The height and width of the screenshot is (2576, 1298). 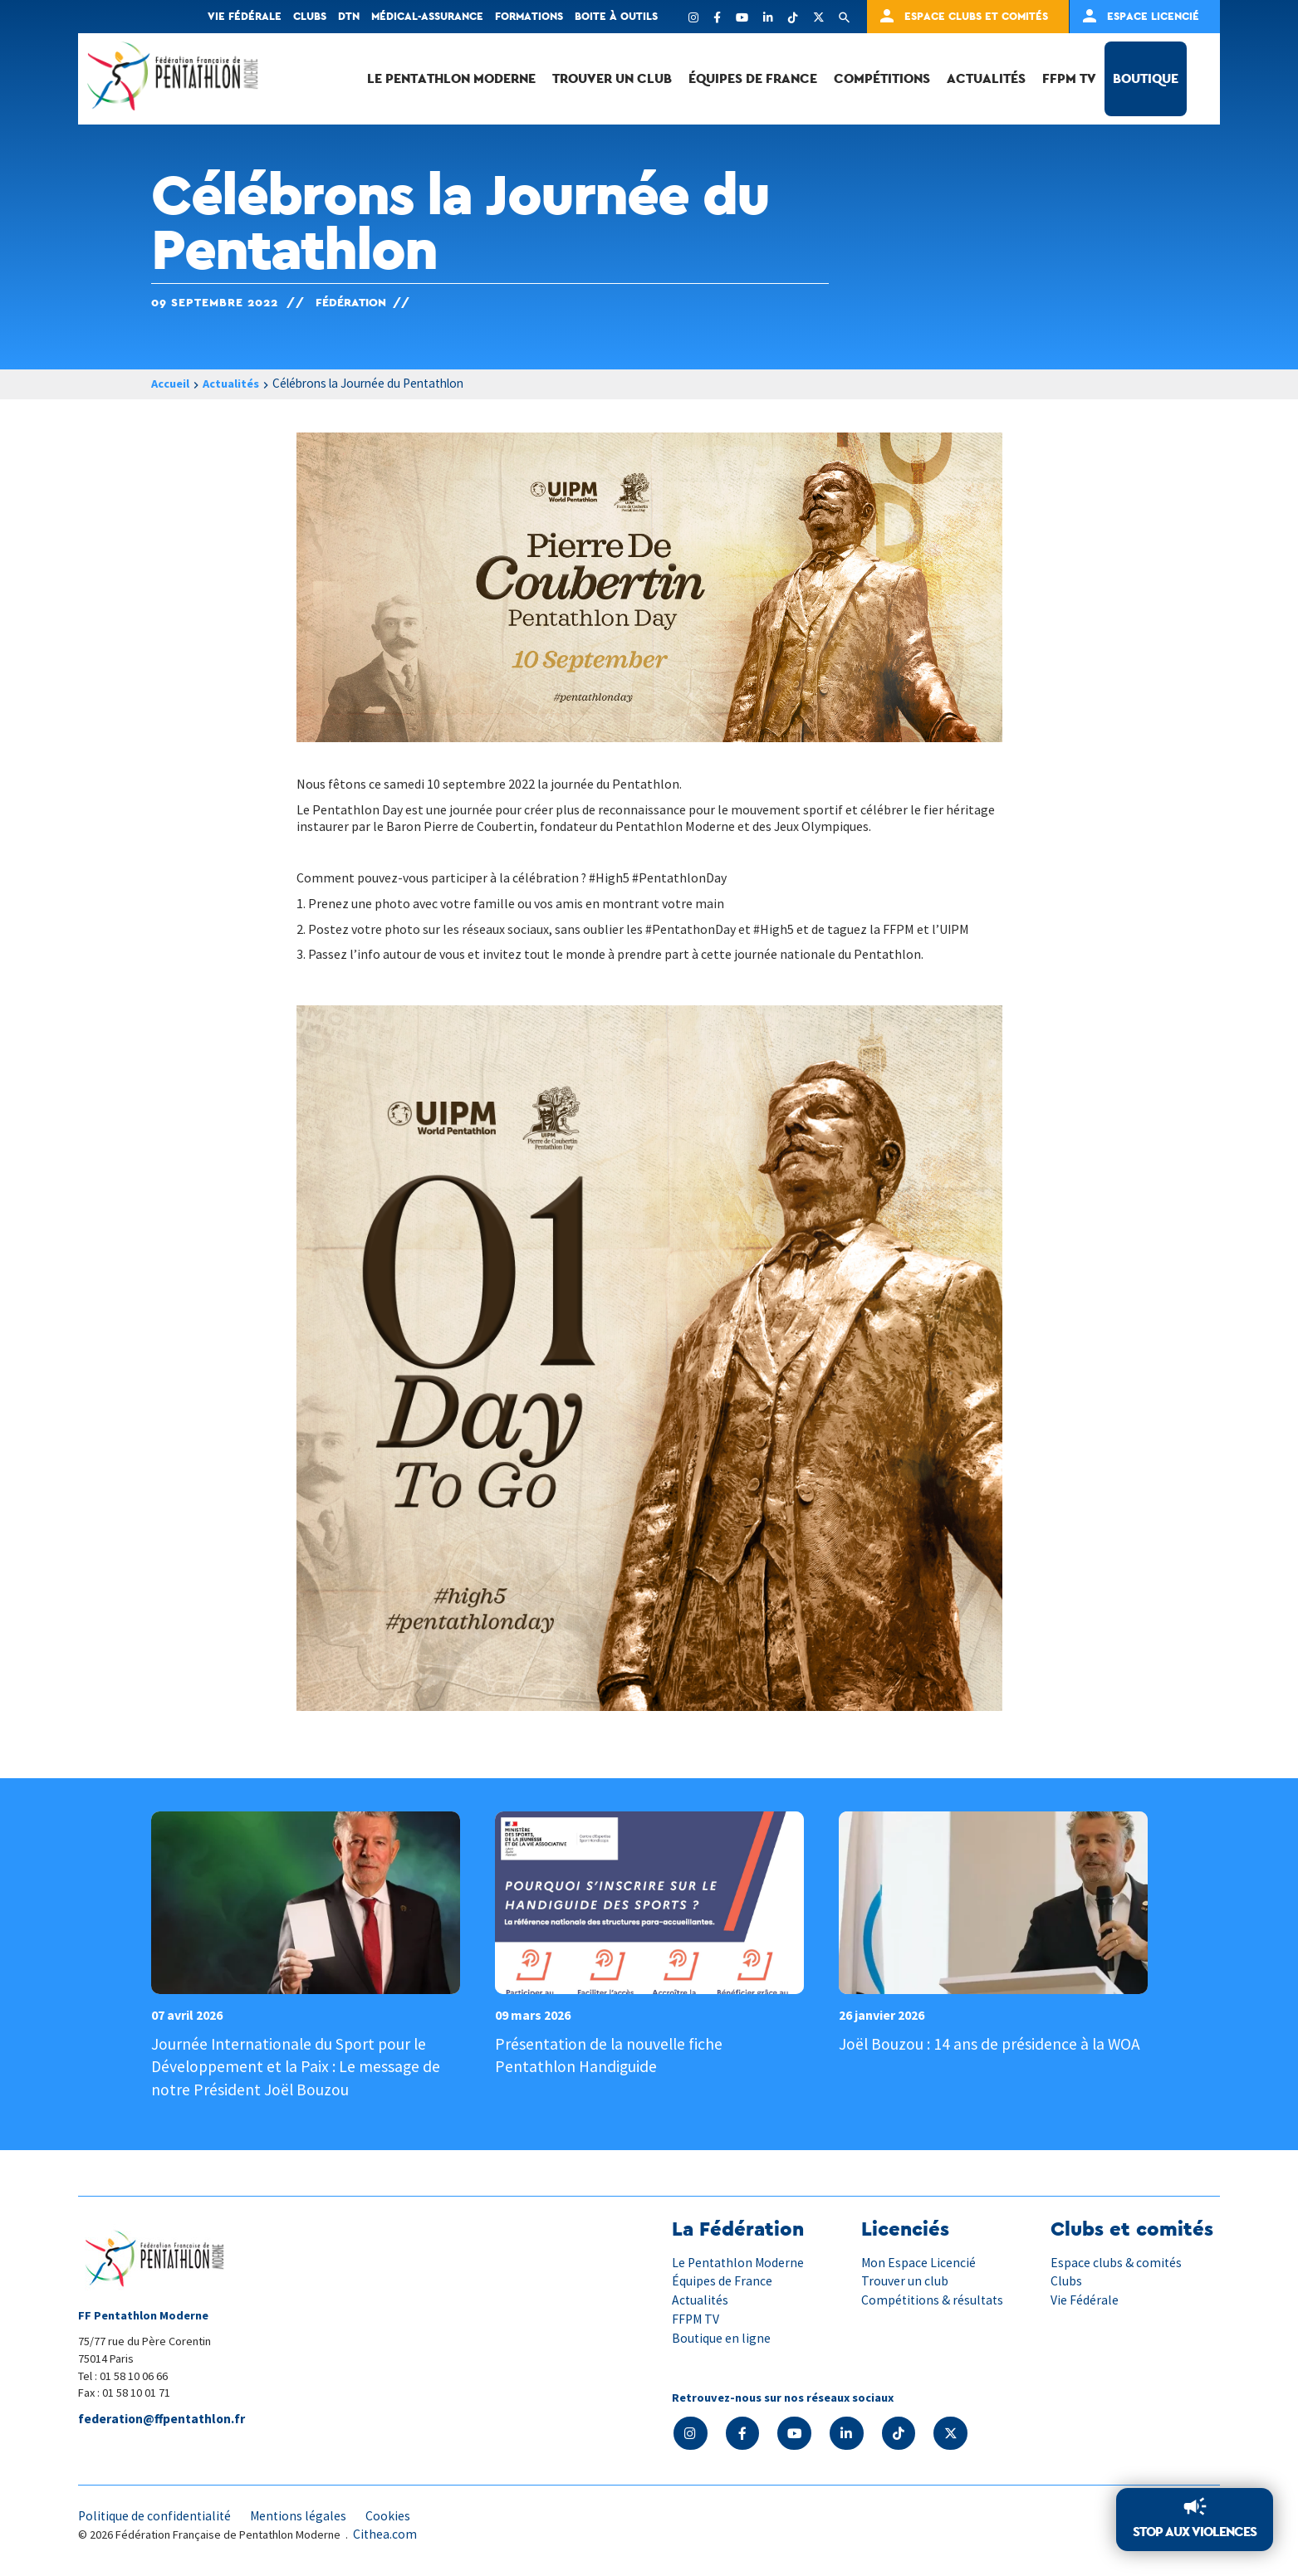 I want to click on Joël Bouzou : 14 ans de présidence à la WOA, so click(x=991, y=2043).